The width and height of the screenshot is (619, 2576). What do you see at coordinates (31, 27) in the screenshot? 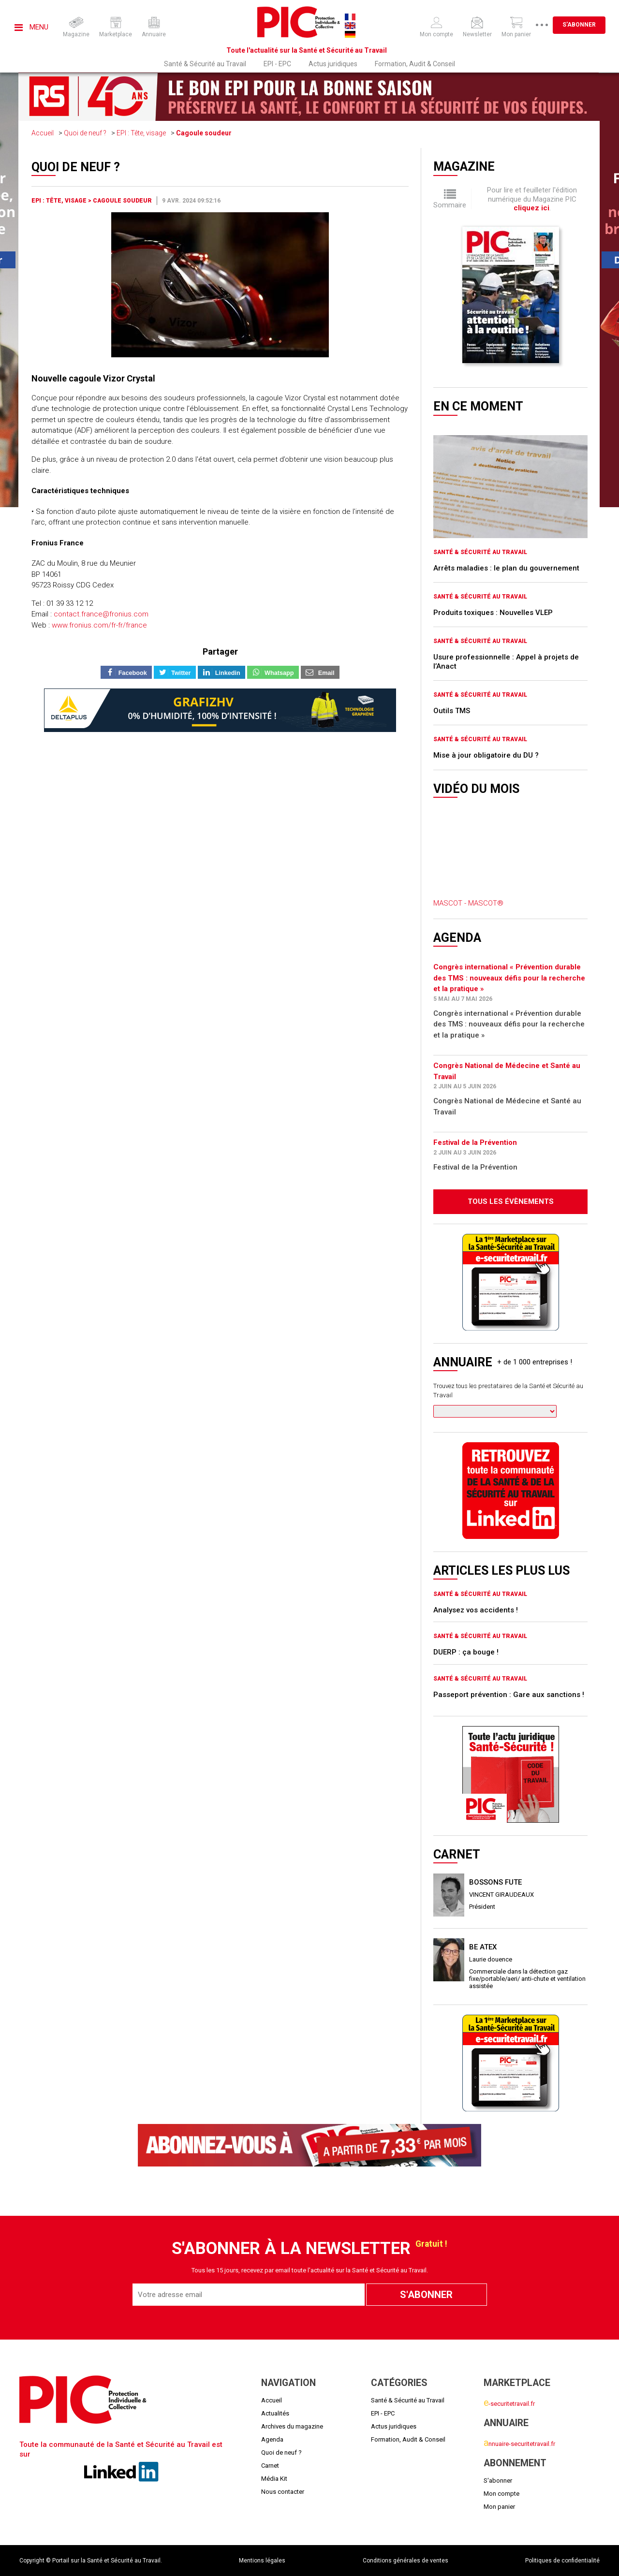
I see `Menu` at bounding box center [31, 27].